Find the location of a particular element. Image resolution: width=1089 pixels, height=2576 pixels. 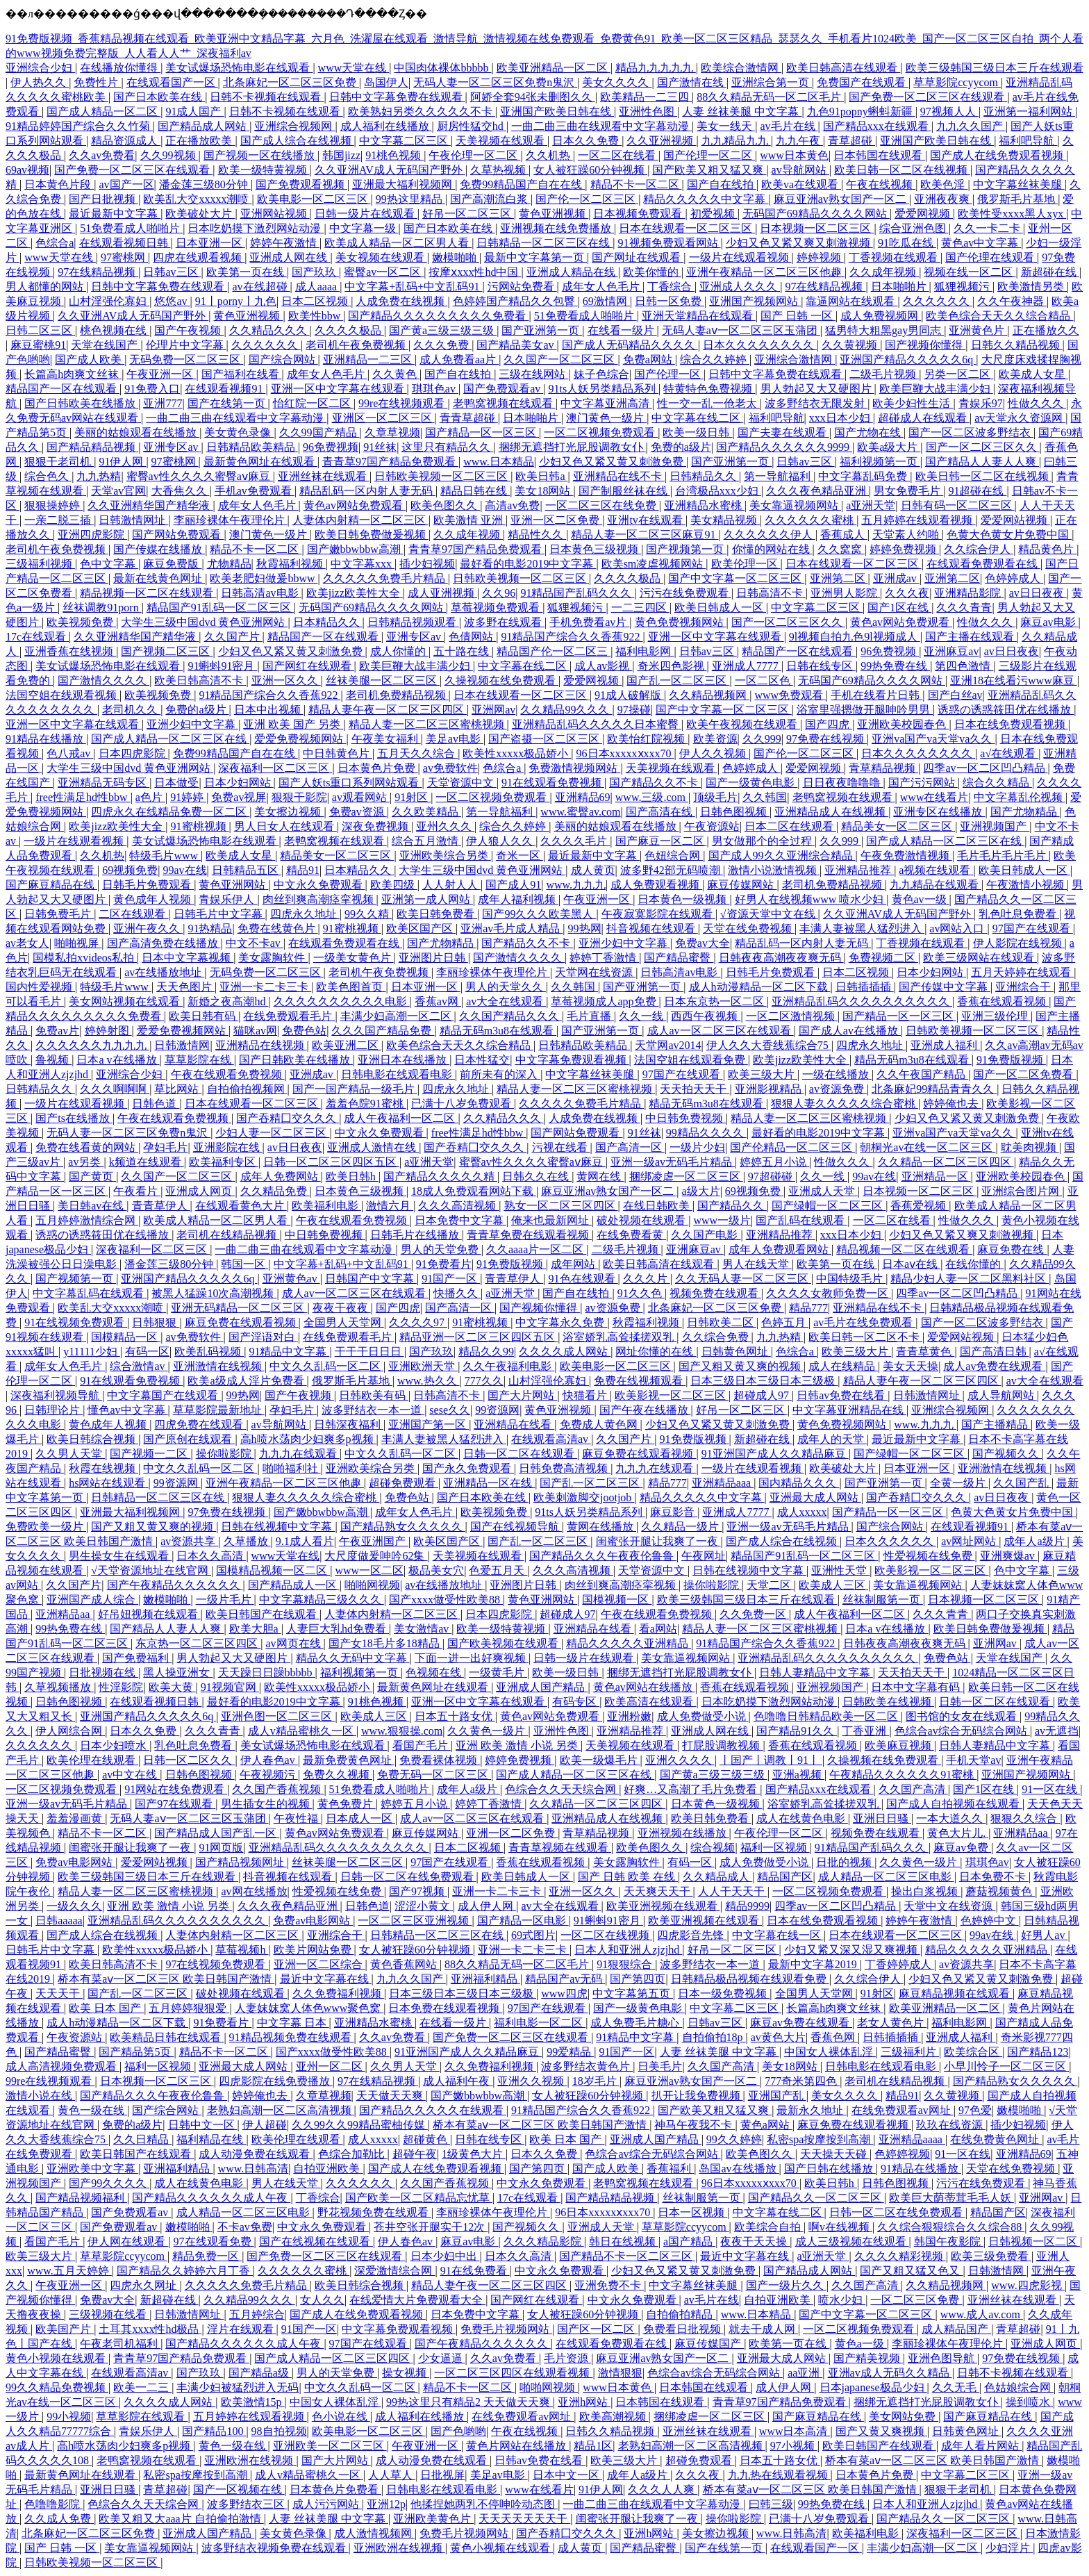

国产精品第5页 is located at coordinates (136, 2052).